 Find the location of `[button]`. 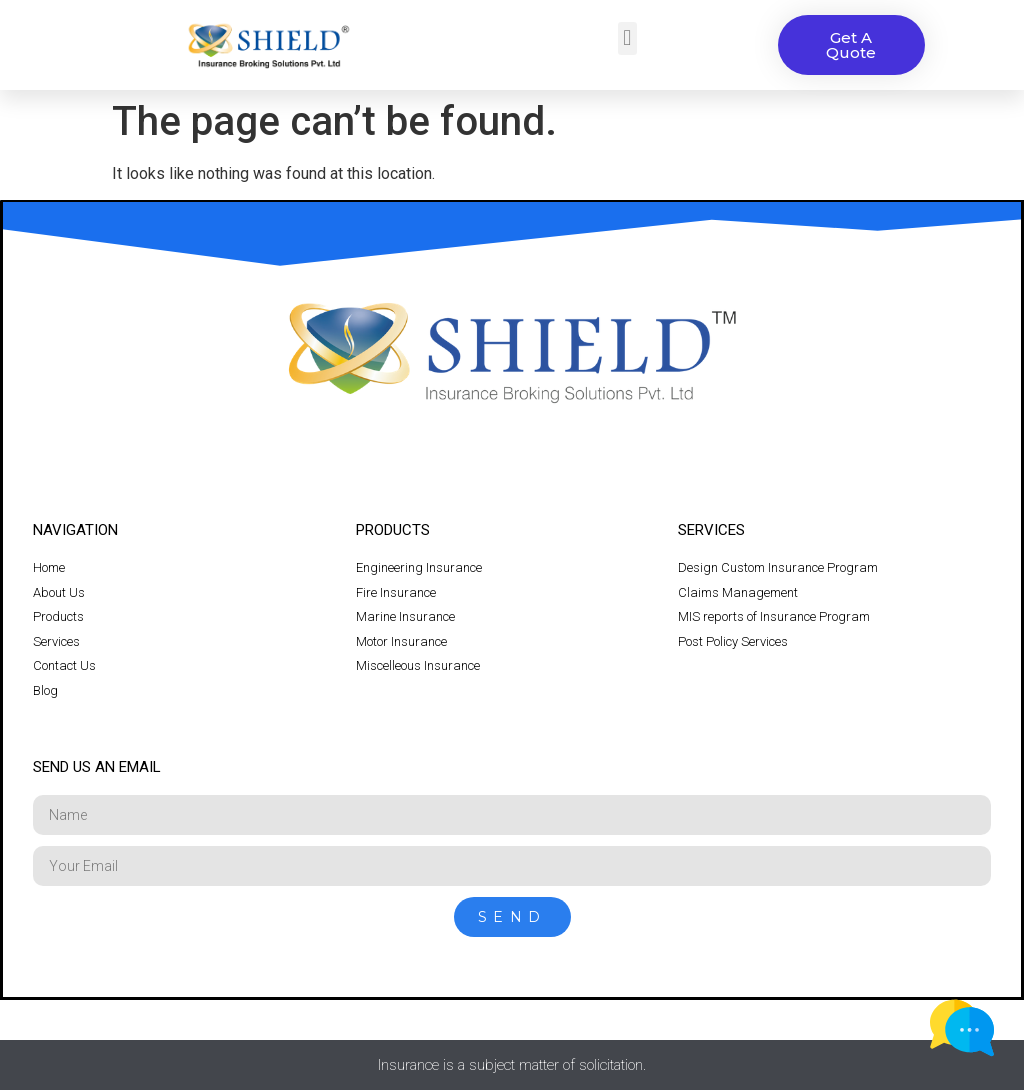

[button] is located at coordinates (627, 38).